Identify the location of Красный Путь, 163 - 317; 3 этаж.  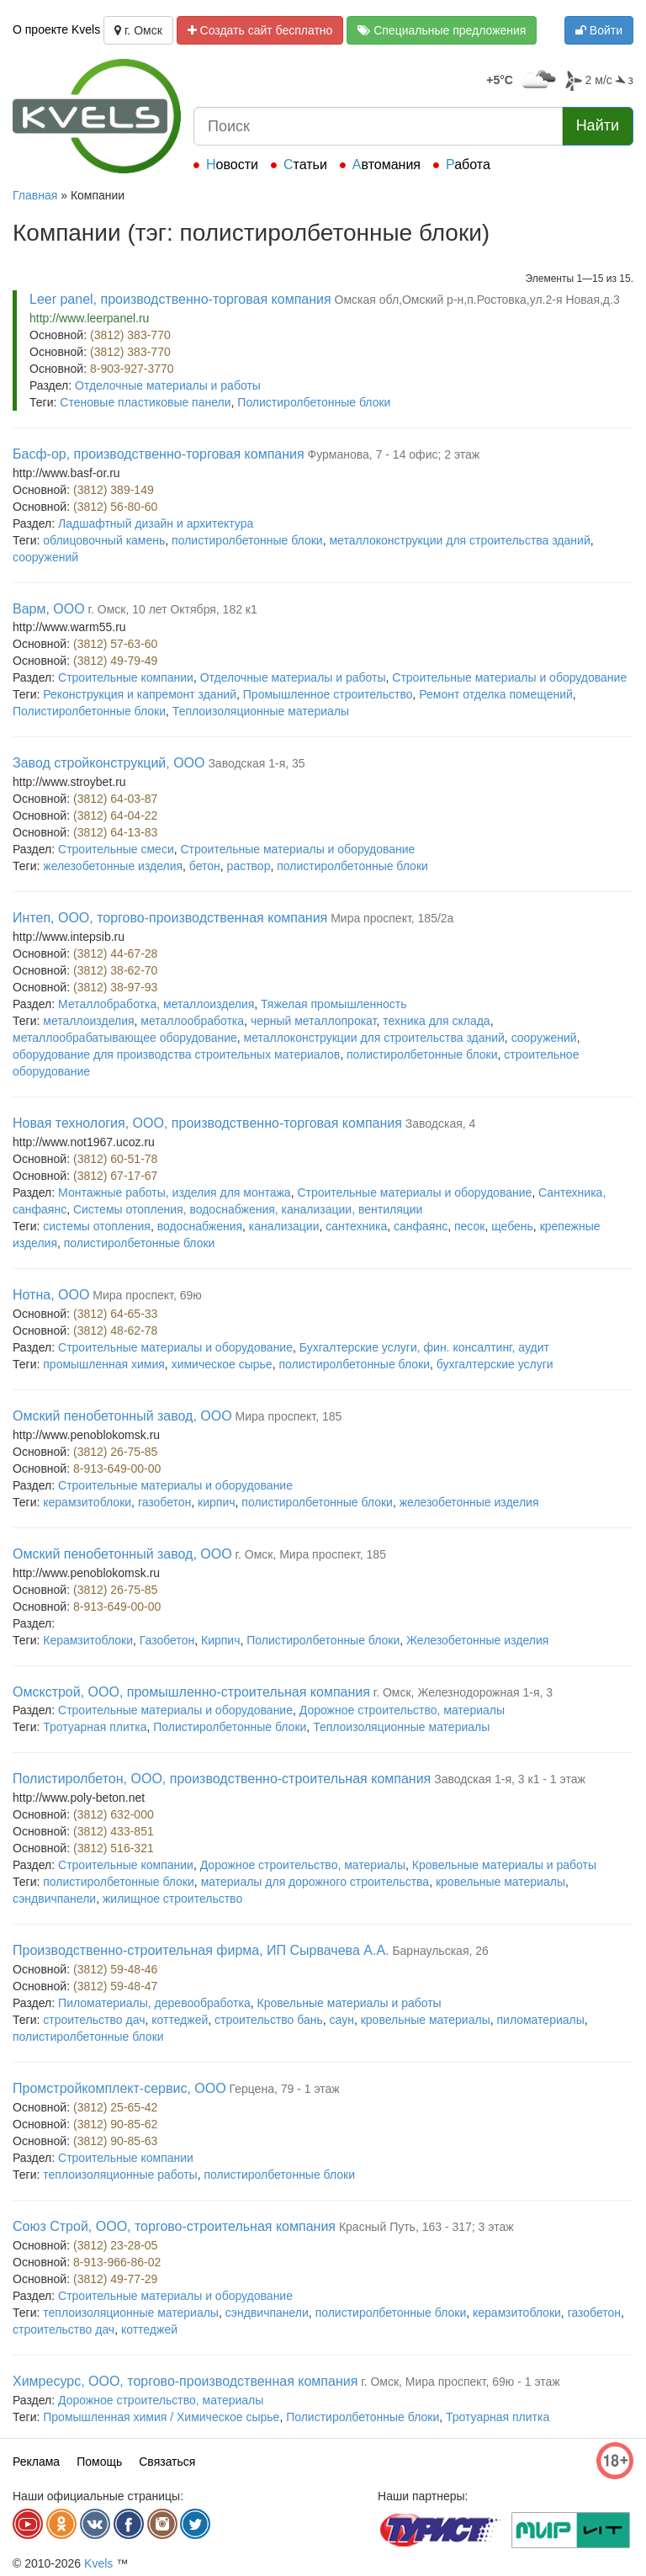
(426, 2226).